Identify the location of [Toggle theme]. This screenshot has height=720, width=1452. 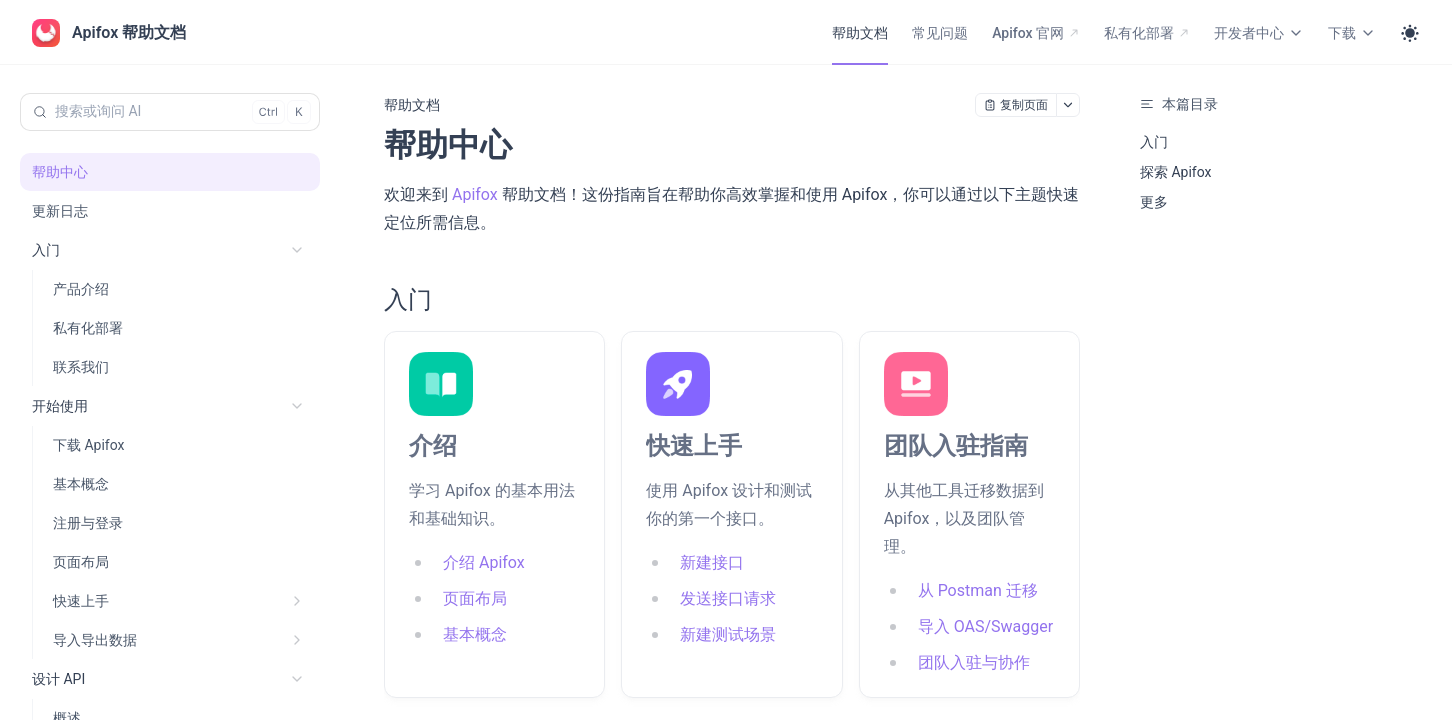
(1410, 33).